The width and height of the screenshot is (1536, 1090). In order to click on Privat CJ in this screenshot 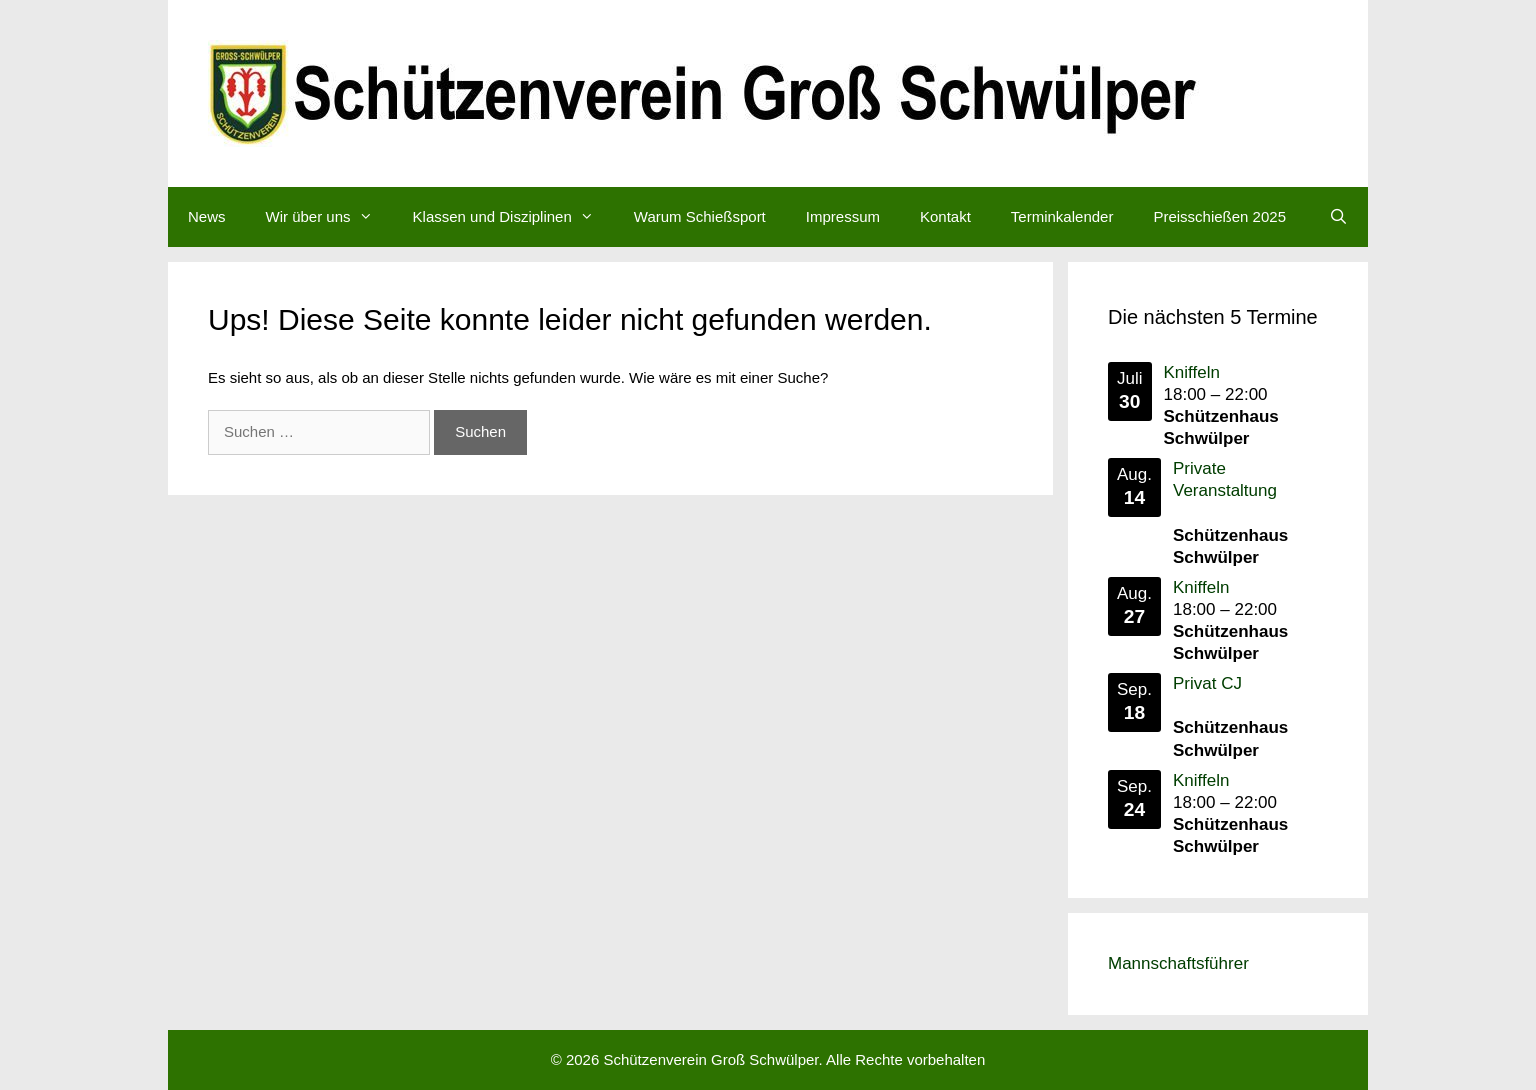, I will do `click(1207, 683)`.